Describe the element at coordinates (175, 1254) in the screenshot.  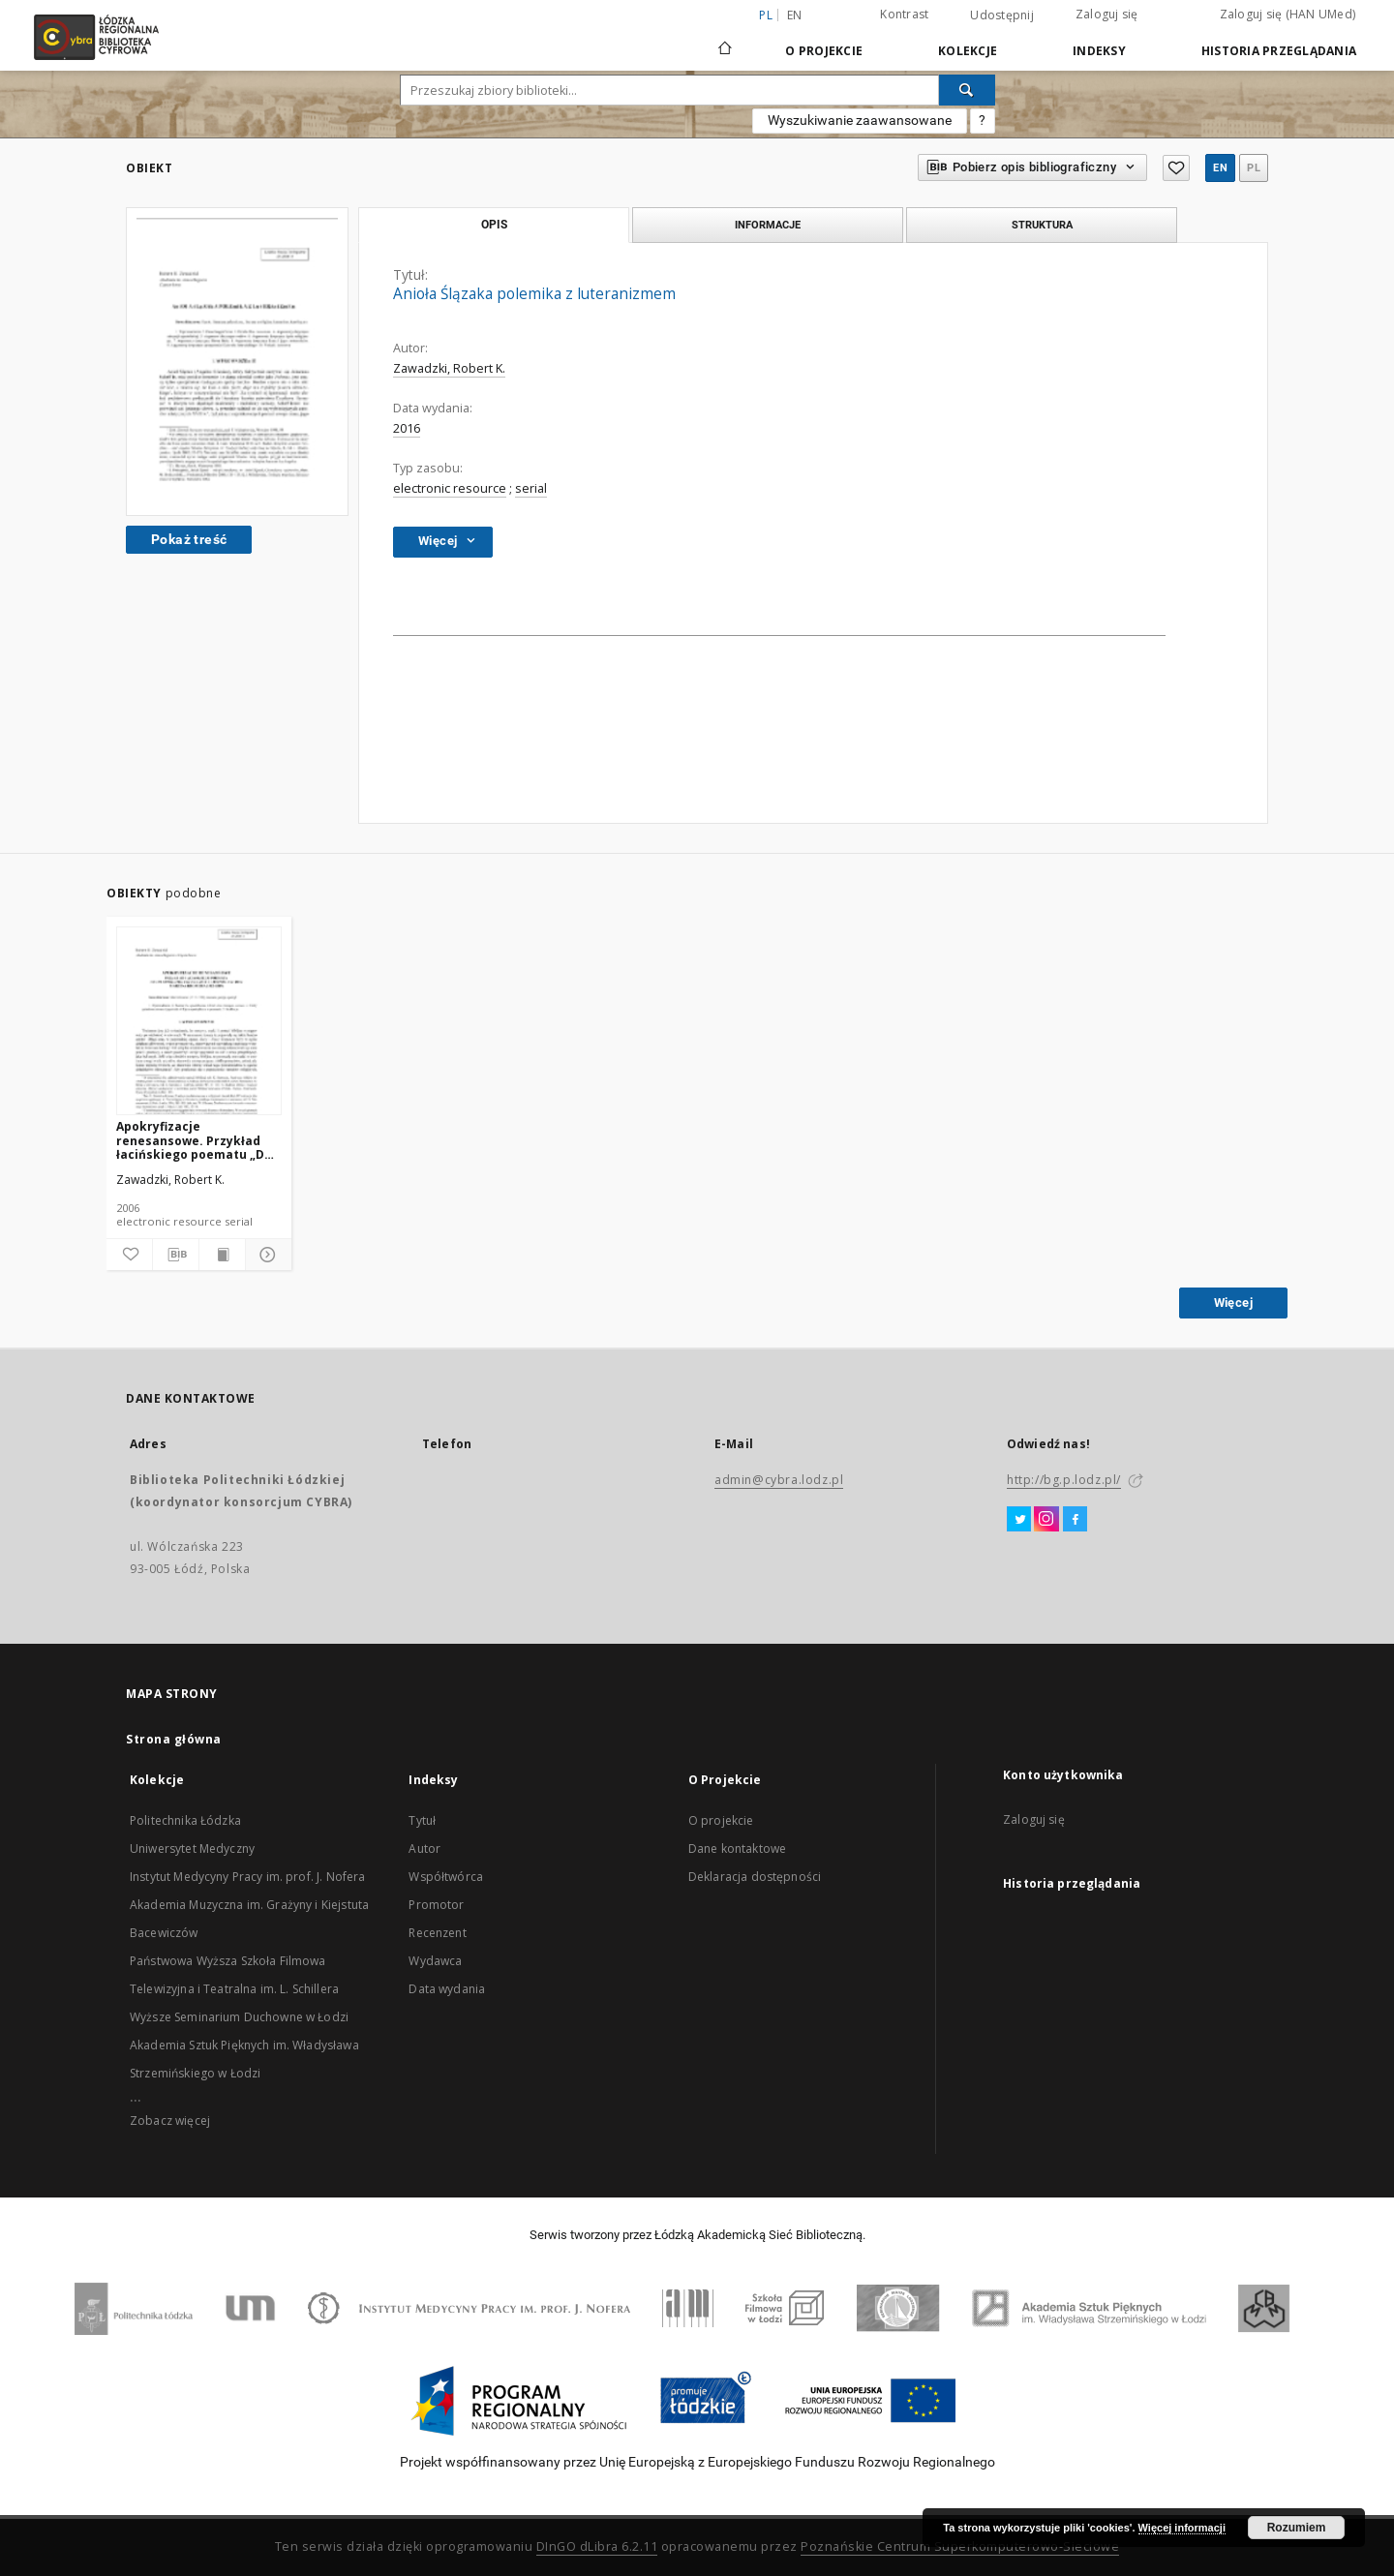
I see `[Pobierz opis bibliograficzny]` at that location.